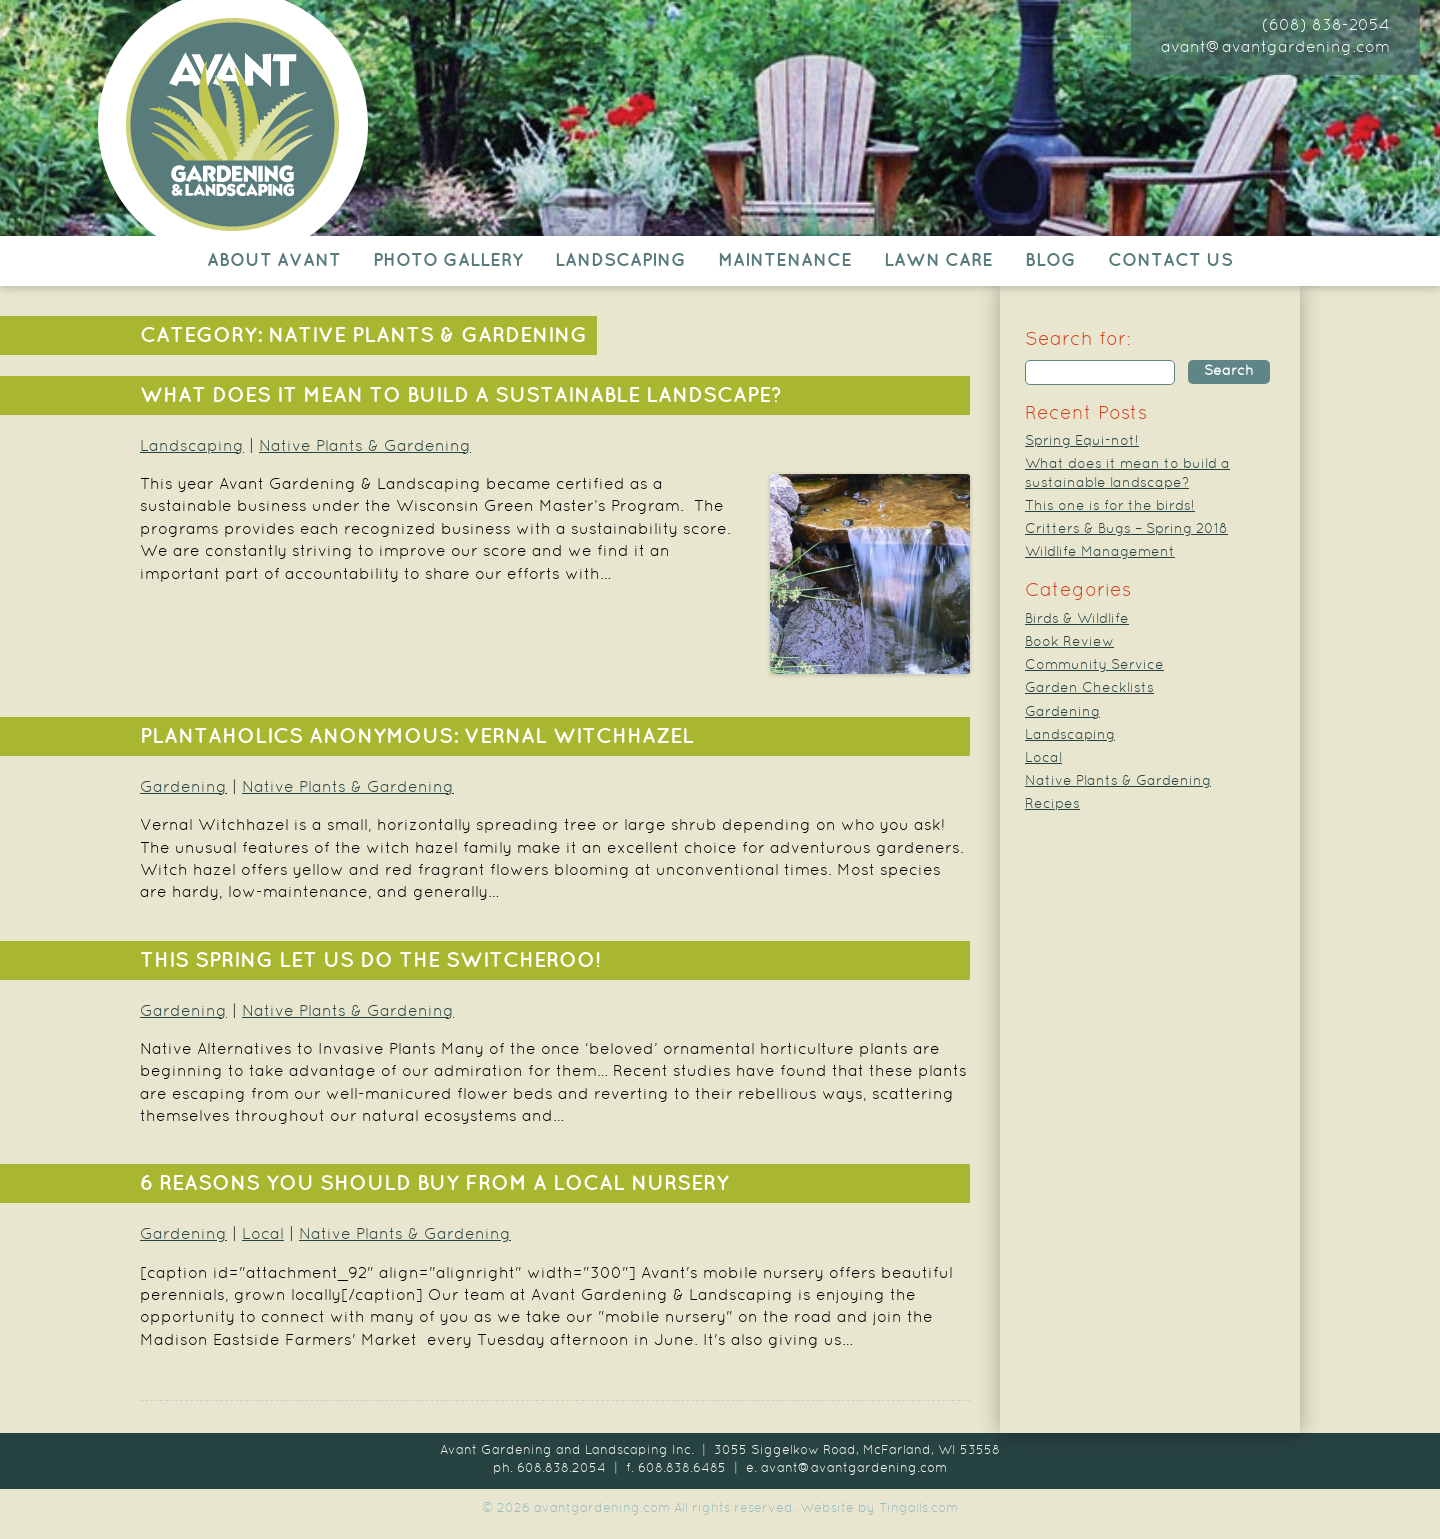 The image size is (1440, 1539). What do you see at coordinates (1082, 441) in the screenshot?
I see `Spring Equi-not!` at bounding box center [1082, 441].